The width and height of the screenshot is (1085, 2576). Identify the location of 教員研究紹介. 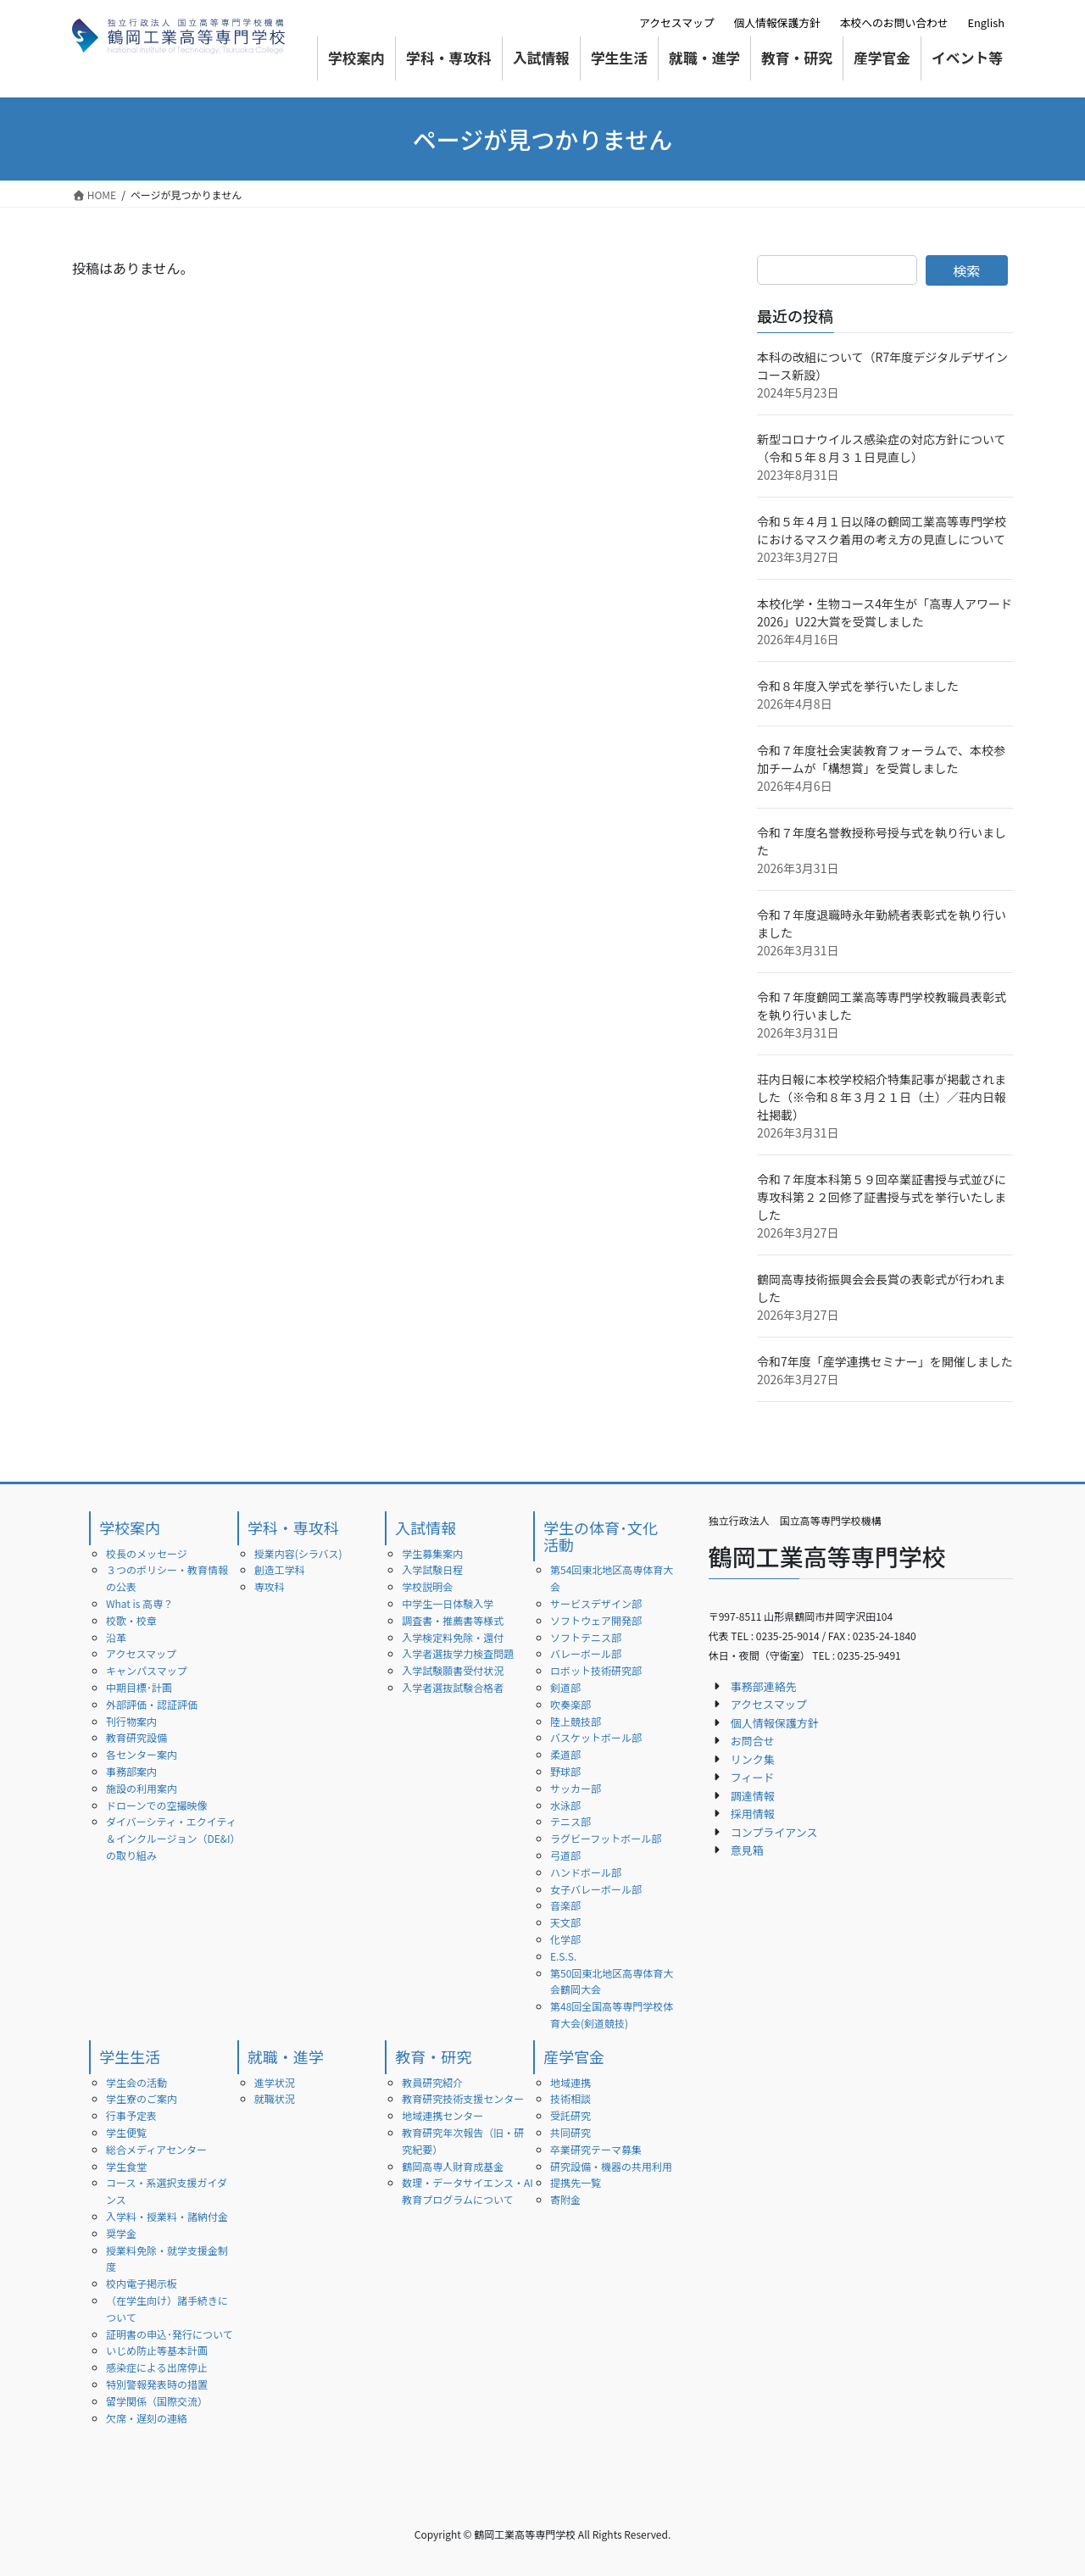
(432, 2082).